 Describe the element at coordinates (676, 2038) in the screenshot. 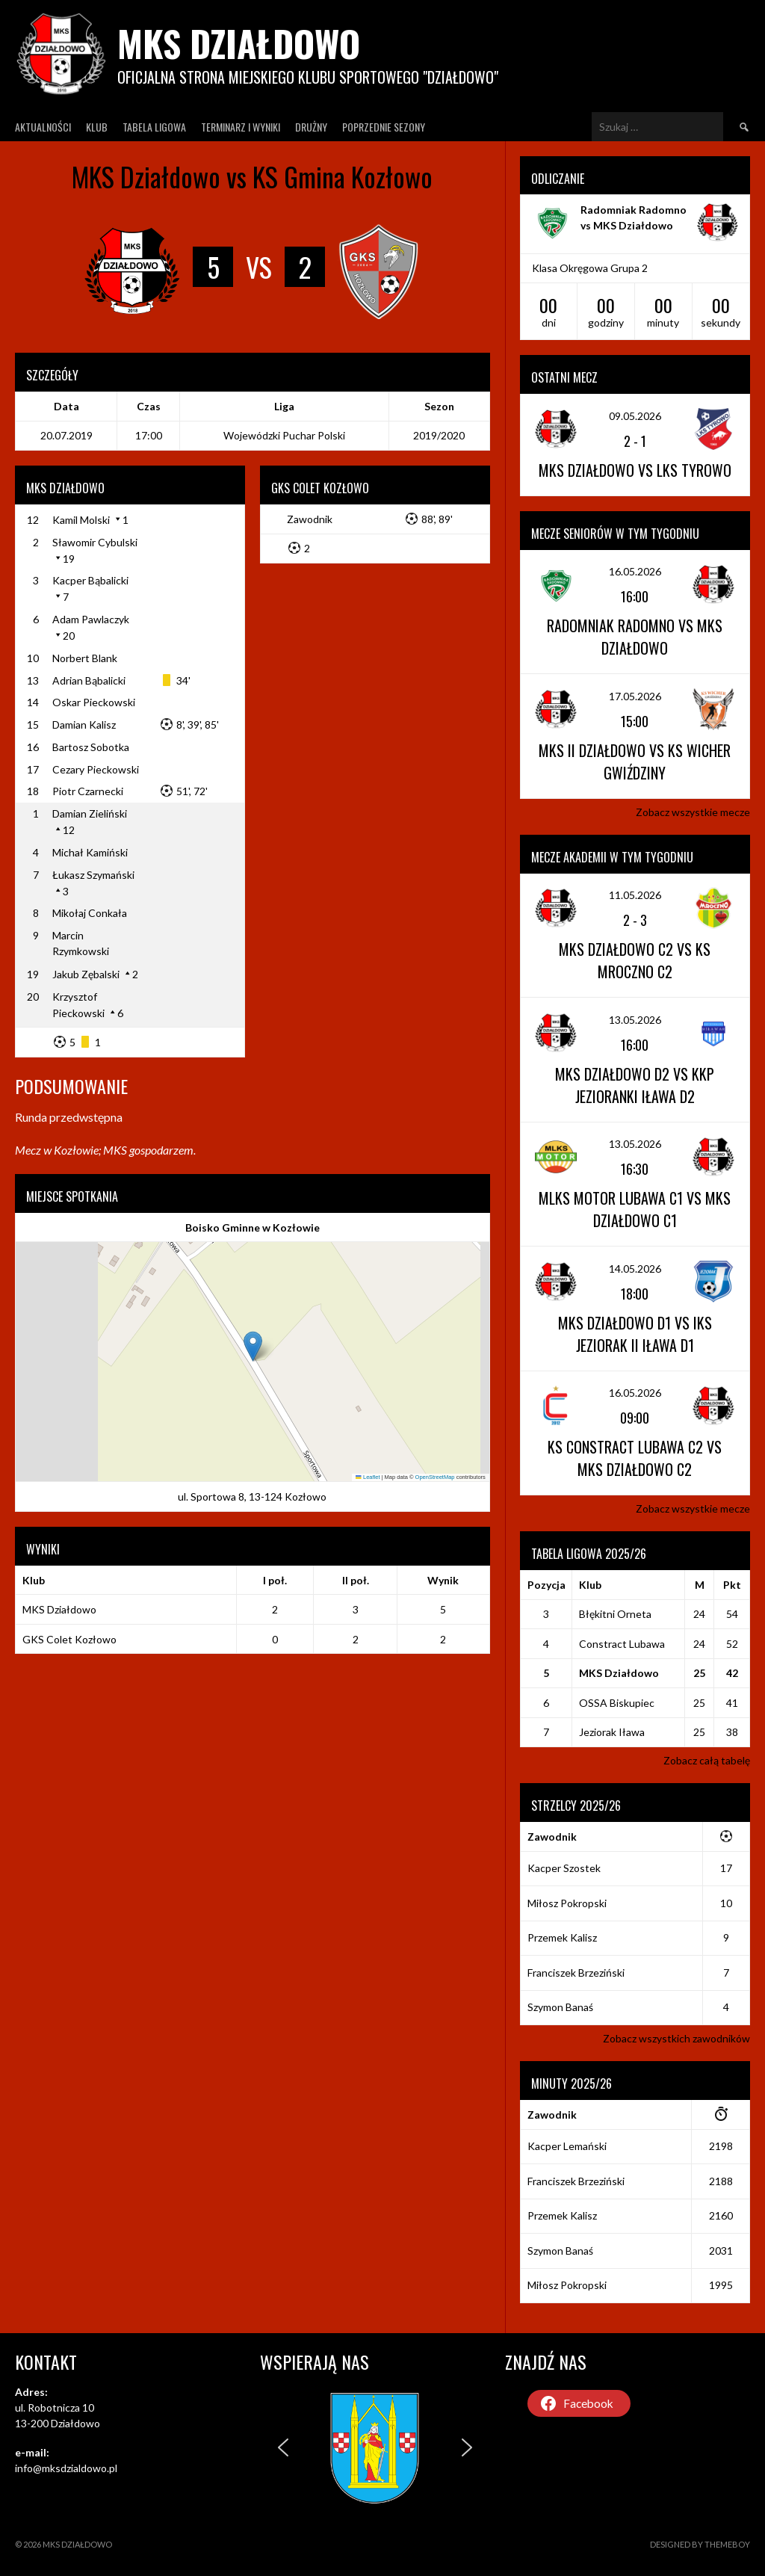

I see `Zobacz wszystkich zawodników` at that location.